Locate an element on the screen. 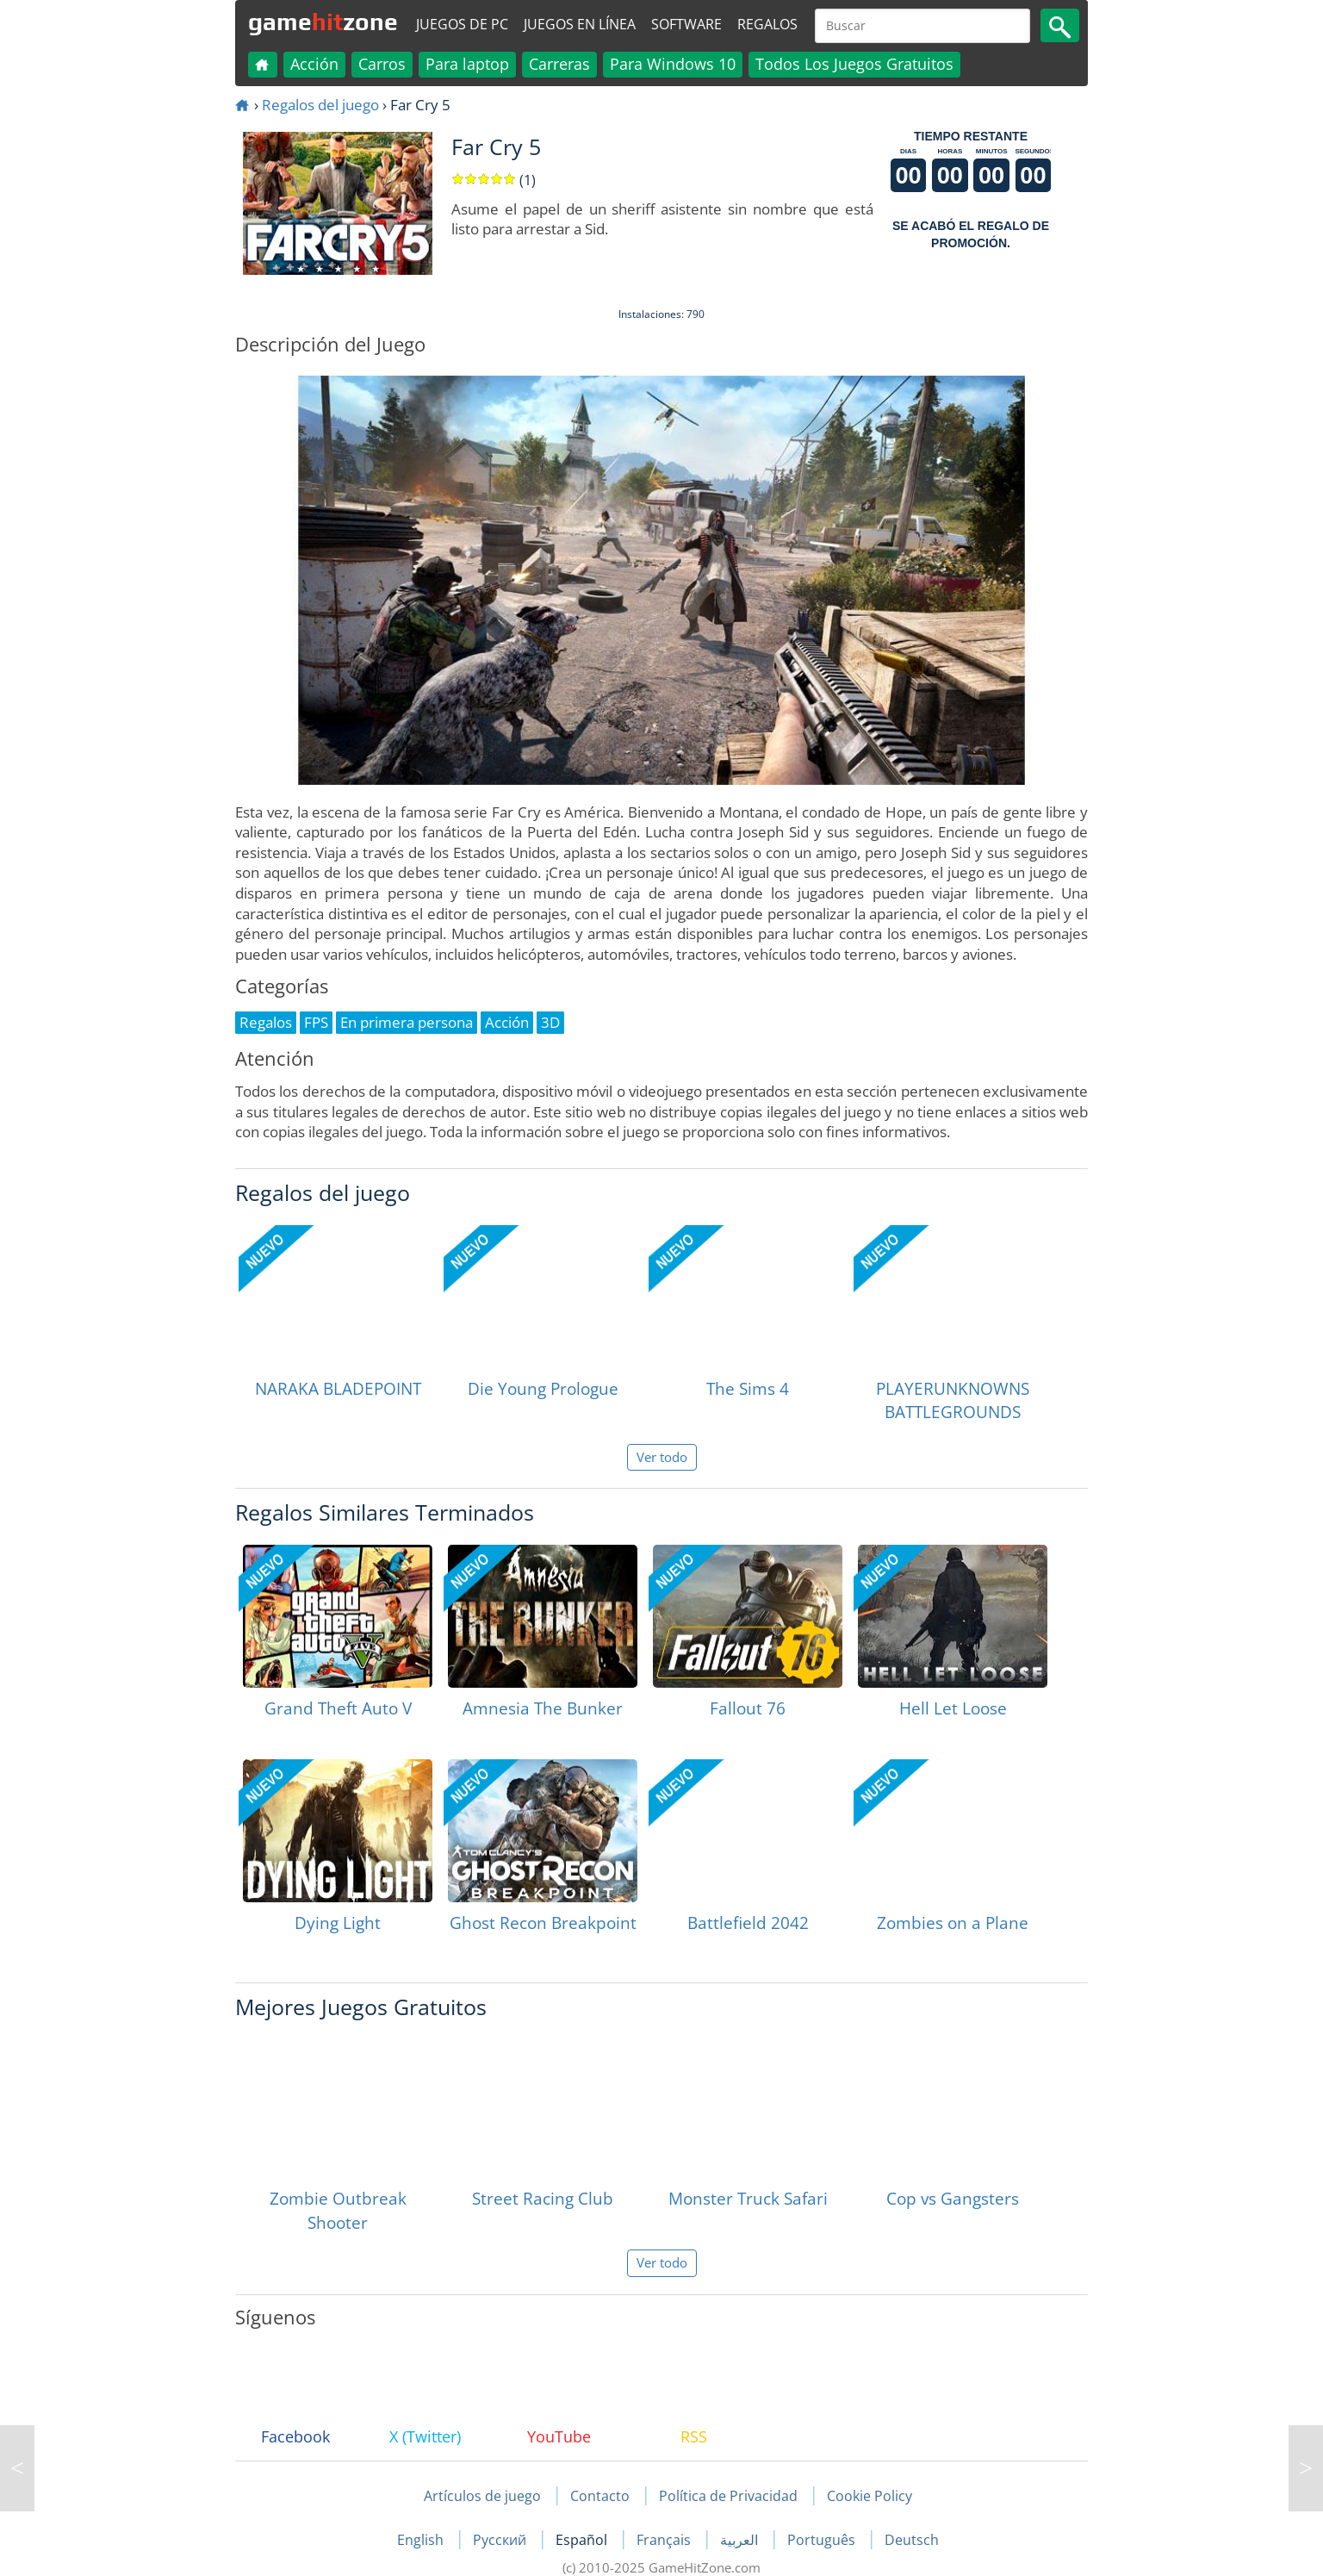 This screenshot has width=1323, height=2576. Todos Los Juegos Gratuitos is located at coordinates (854, 63).